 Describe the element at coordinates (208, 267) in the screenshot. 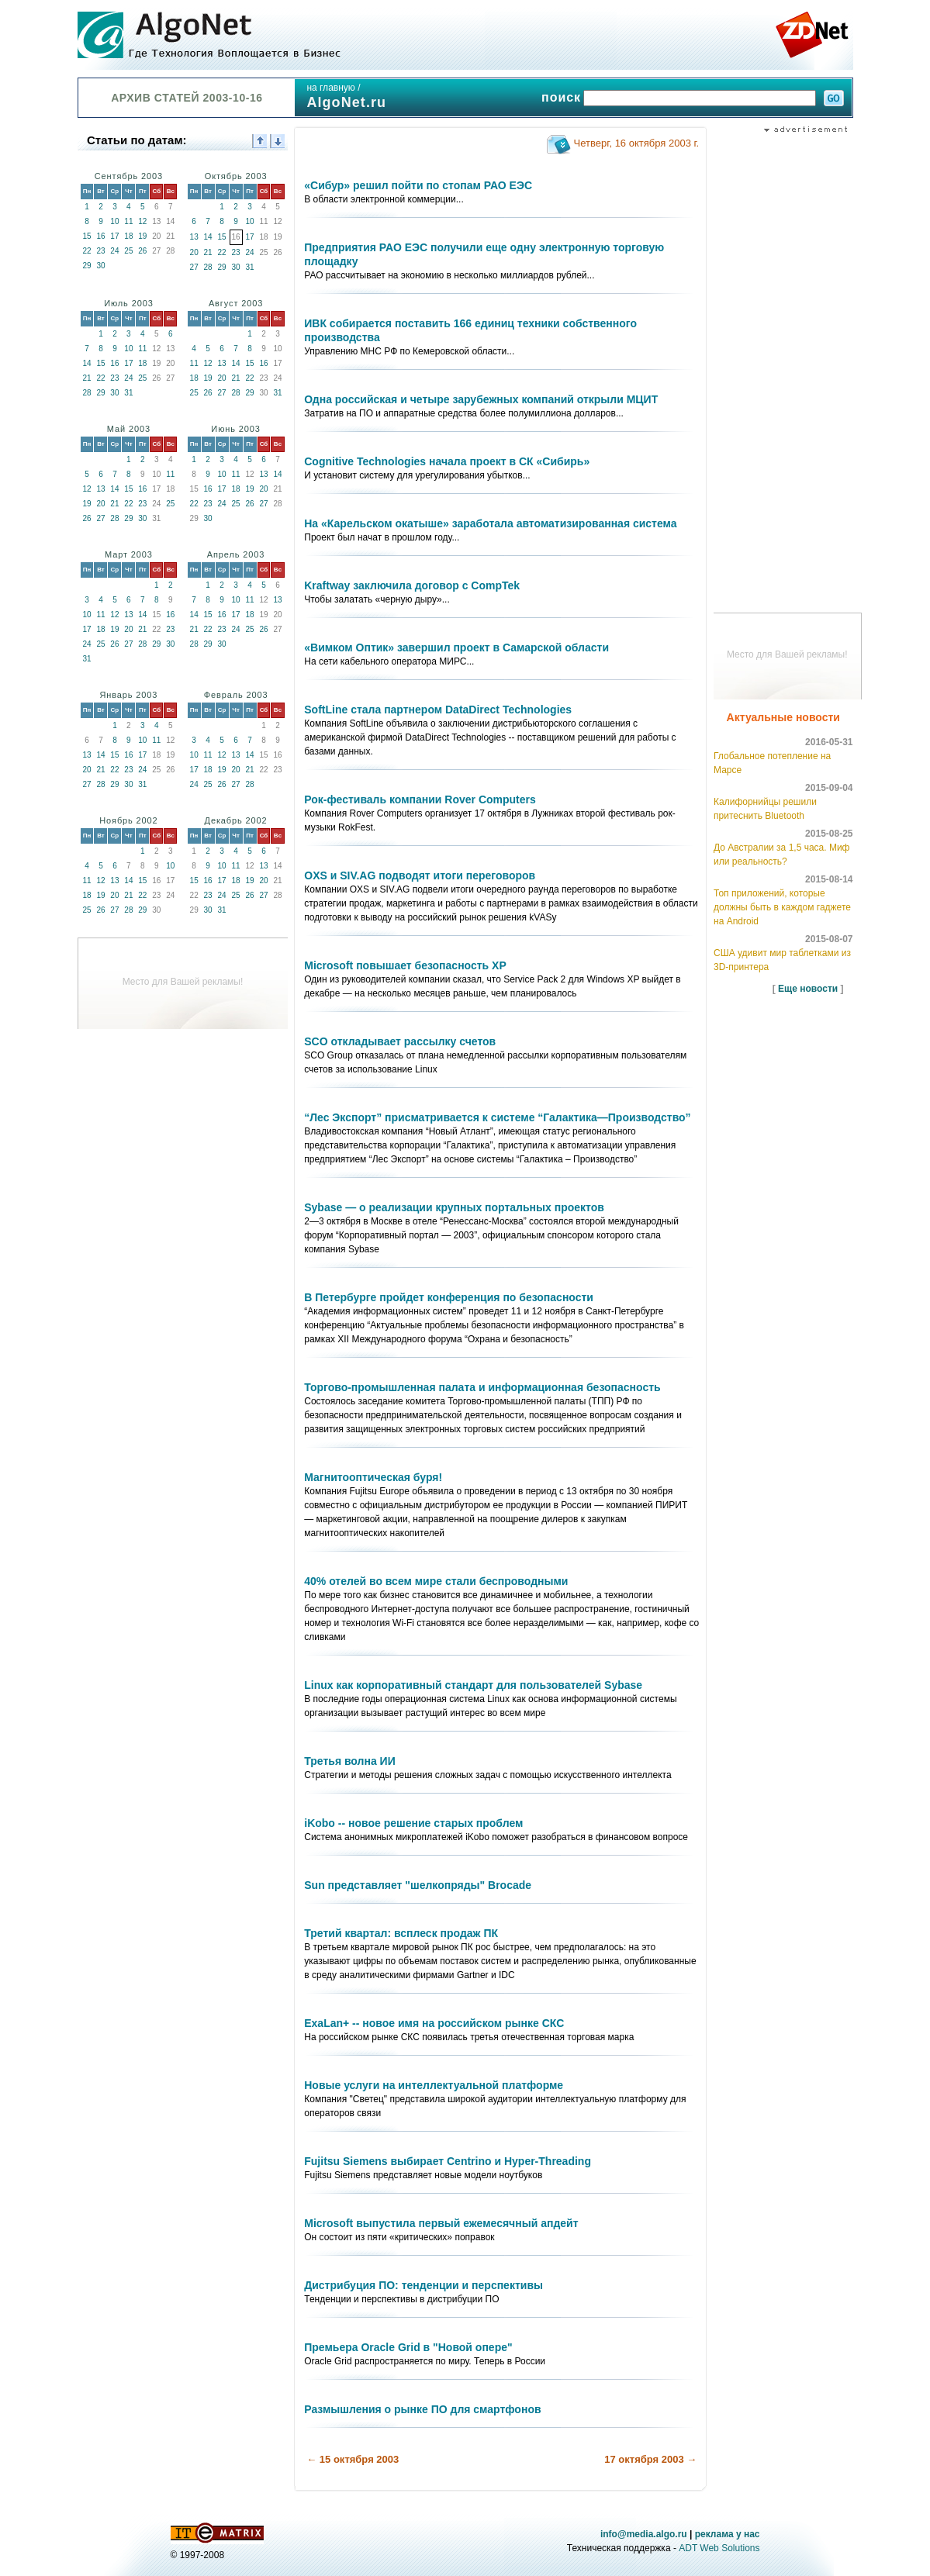

I see `28` at that location.